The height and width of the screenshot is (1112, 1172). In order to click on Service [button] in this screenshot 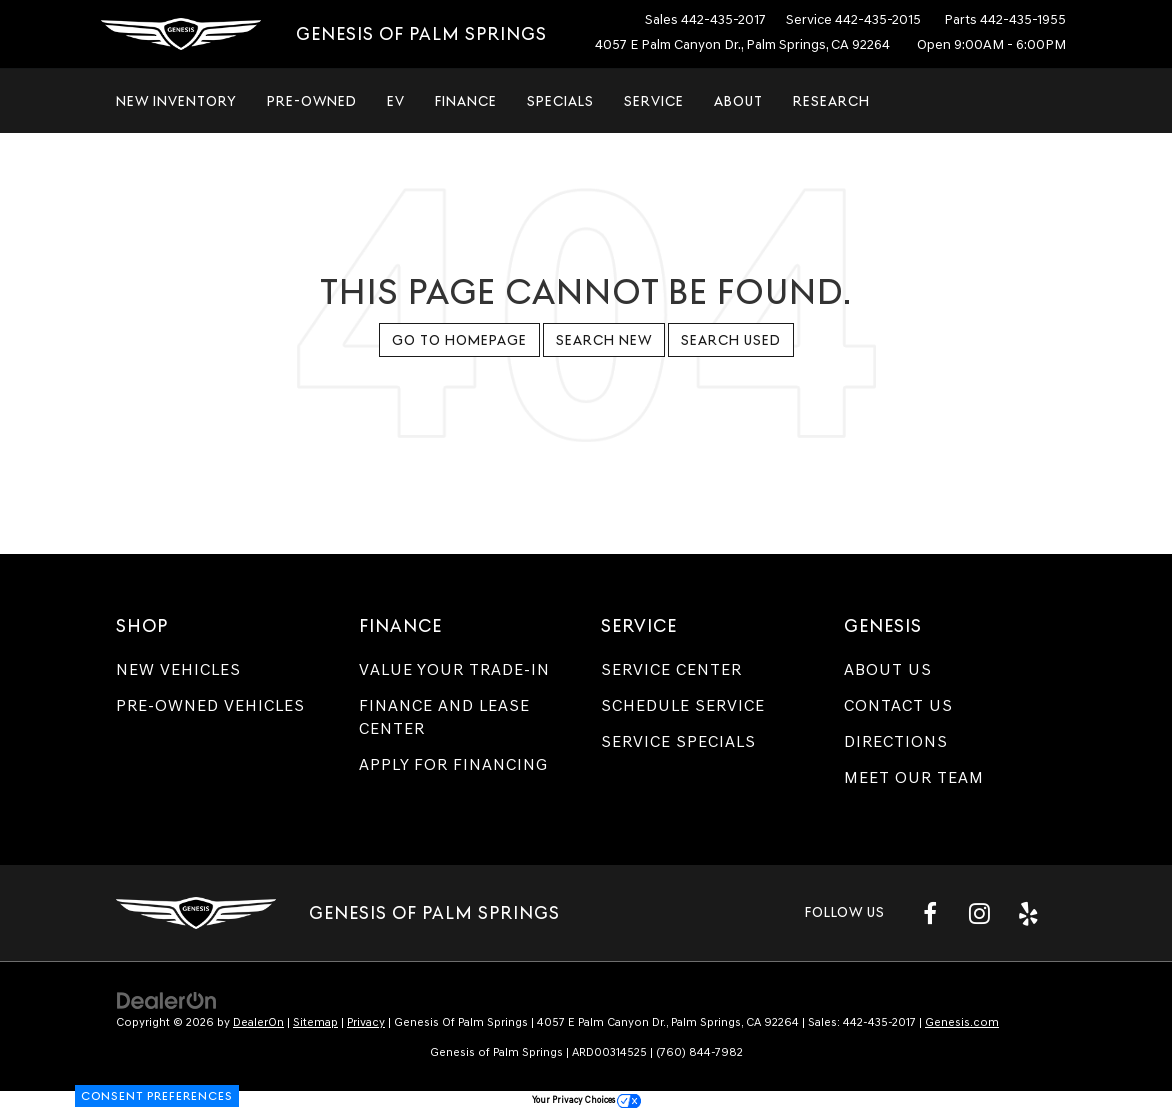, I will do `click(654, 101)`.